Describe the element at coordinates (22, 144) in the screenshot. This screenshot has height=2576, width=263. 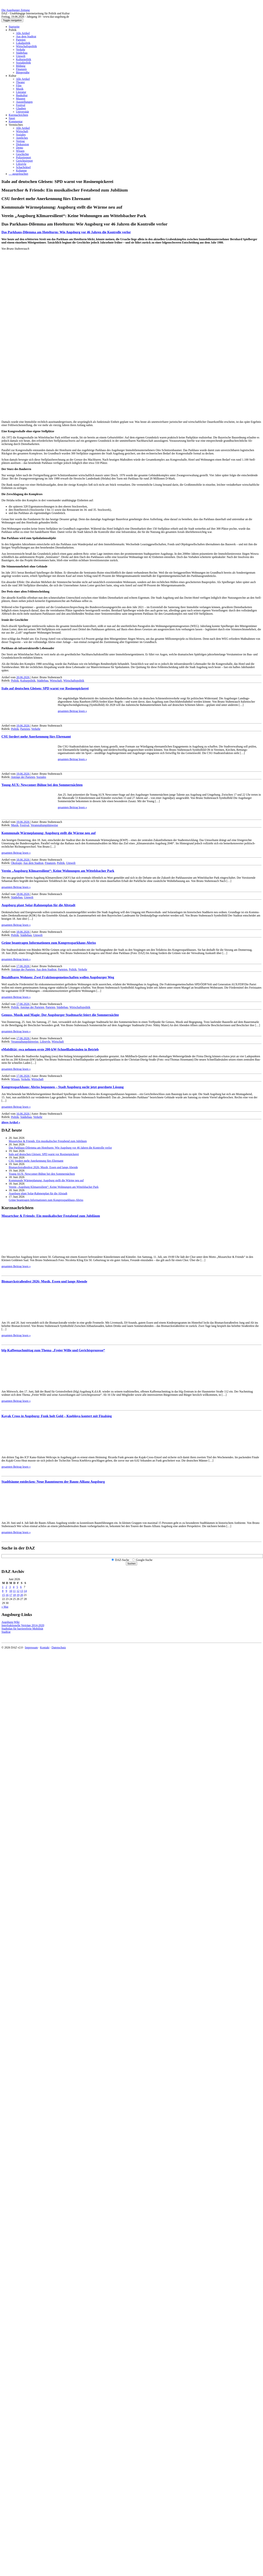
I see `Diskussion` at that location.